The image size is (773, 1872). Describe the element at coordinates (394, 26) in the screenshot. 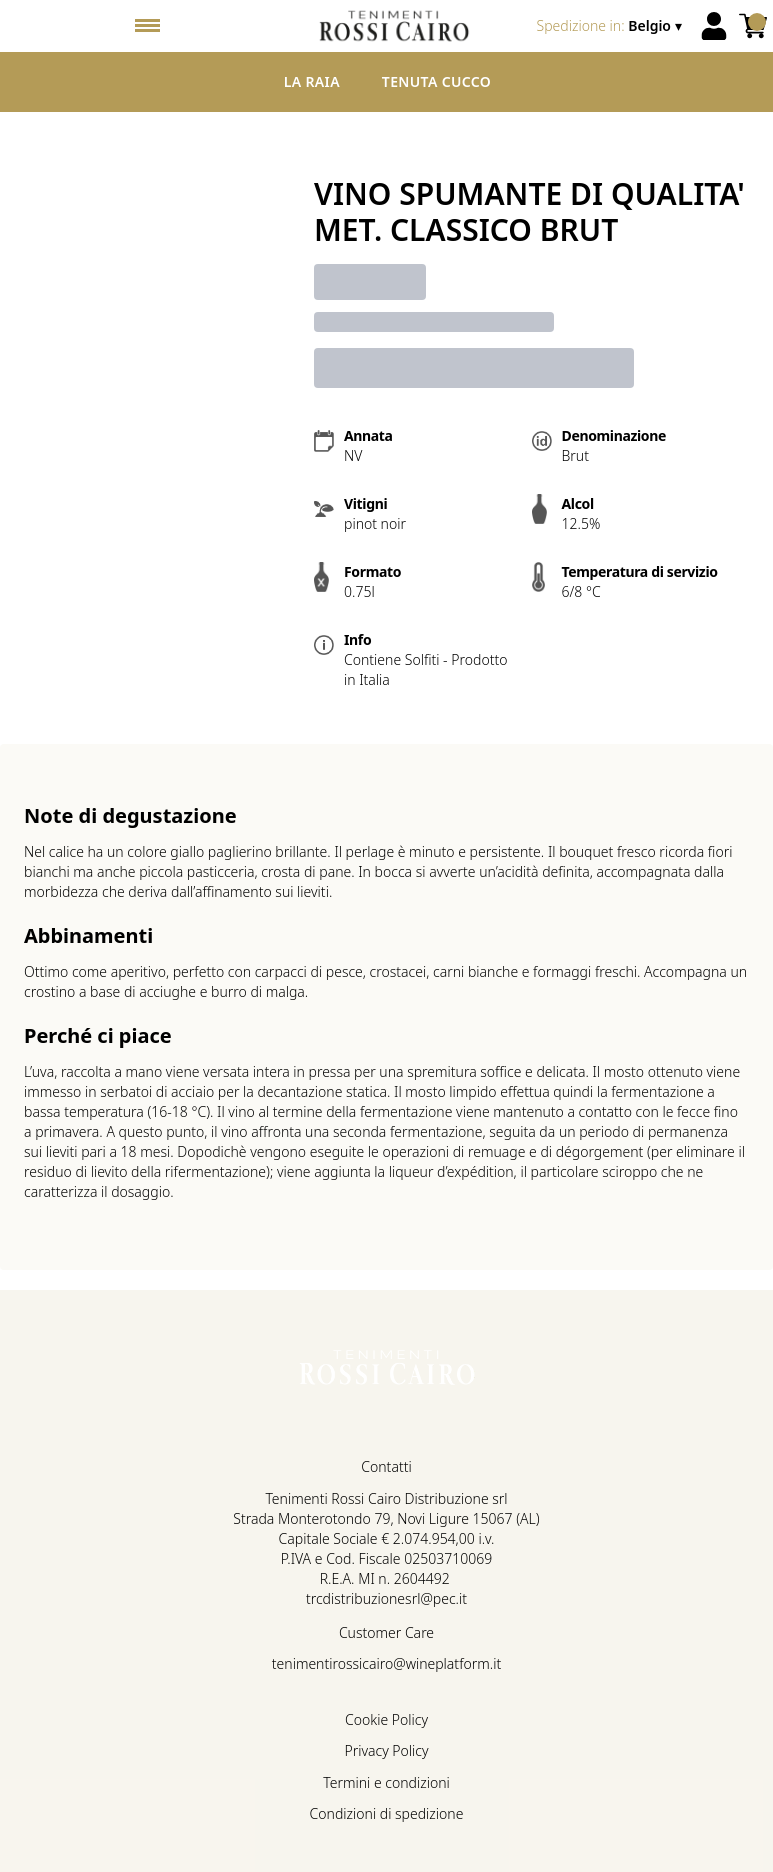

I see `[home]` at that location.